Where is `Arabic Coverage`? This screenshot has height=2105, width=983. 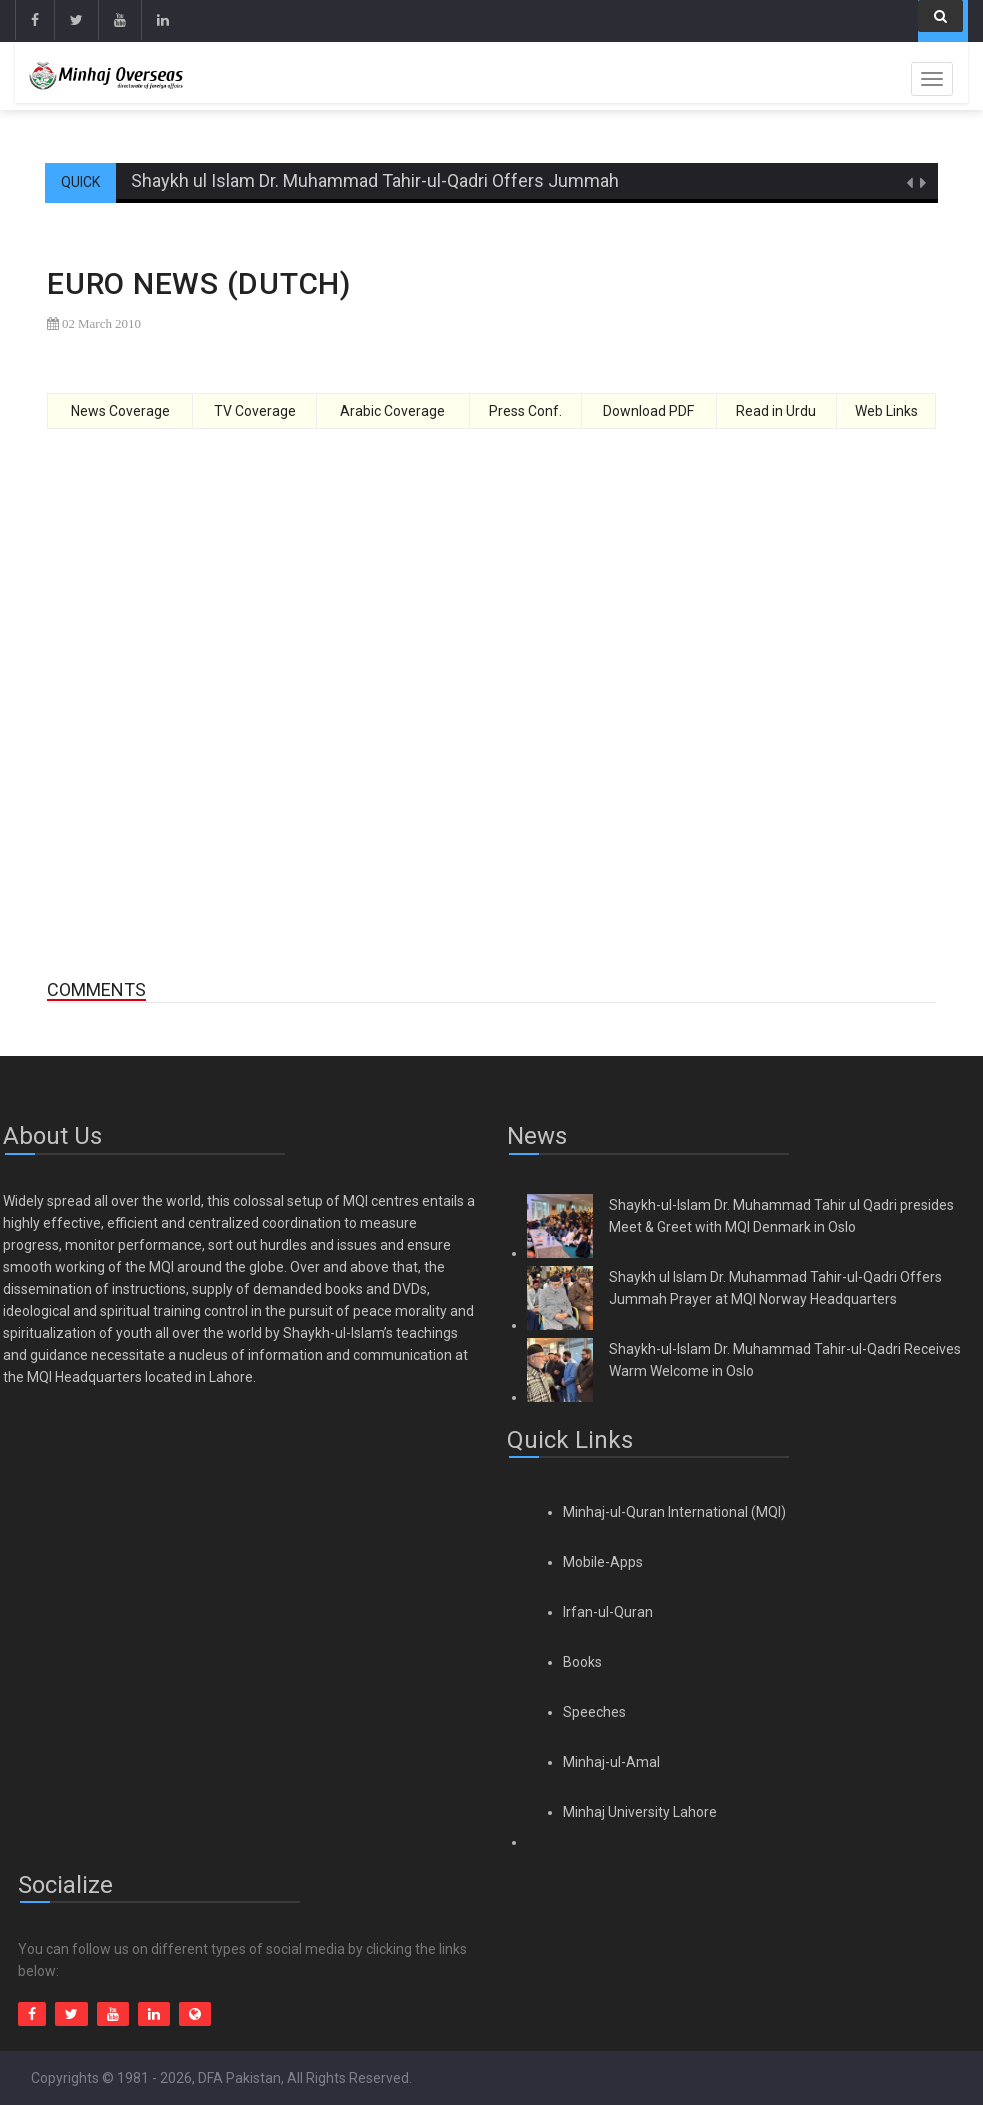 Arabic Coverage is located at coordinates (392, 411).